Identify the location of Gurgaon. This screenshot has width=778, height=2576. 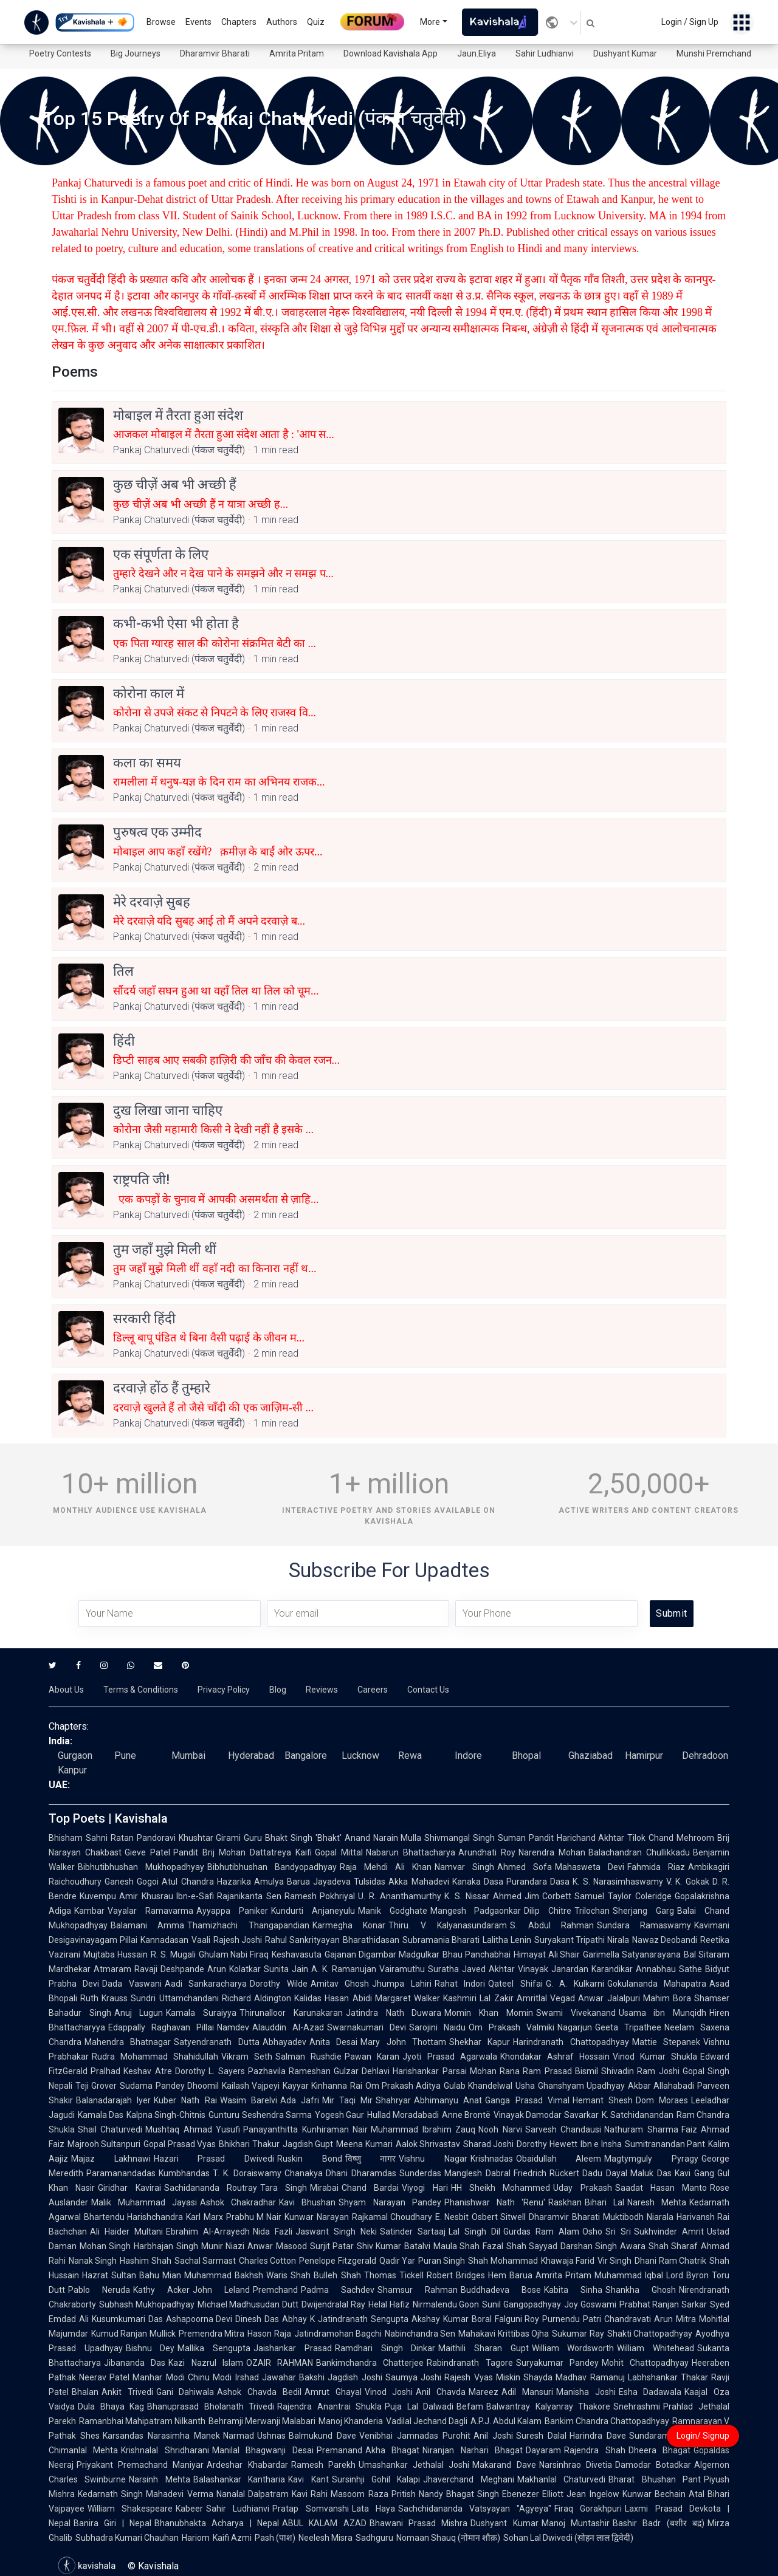
(75, 1755).